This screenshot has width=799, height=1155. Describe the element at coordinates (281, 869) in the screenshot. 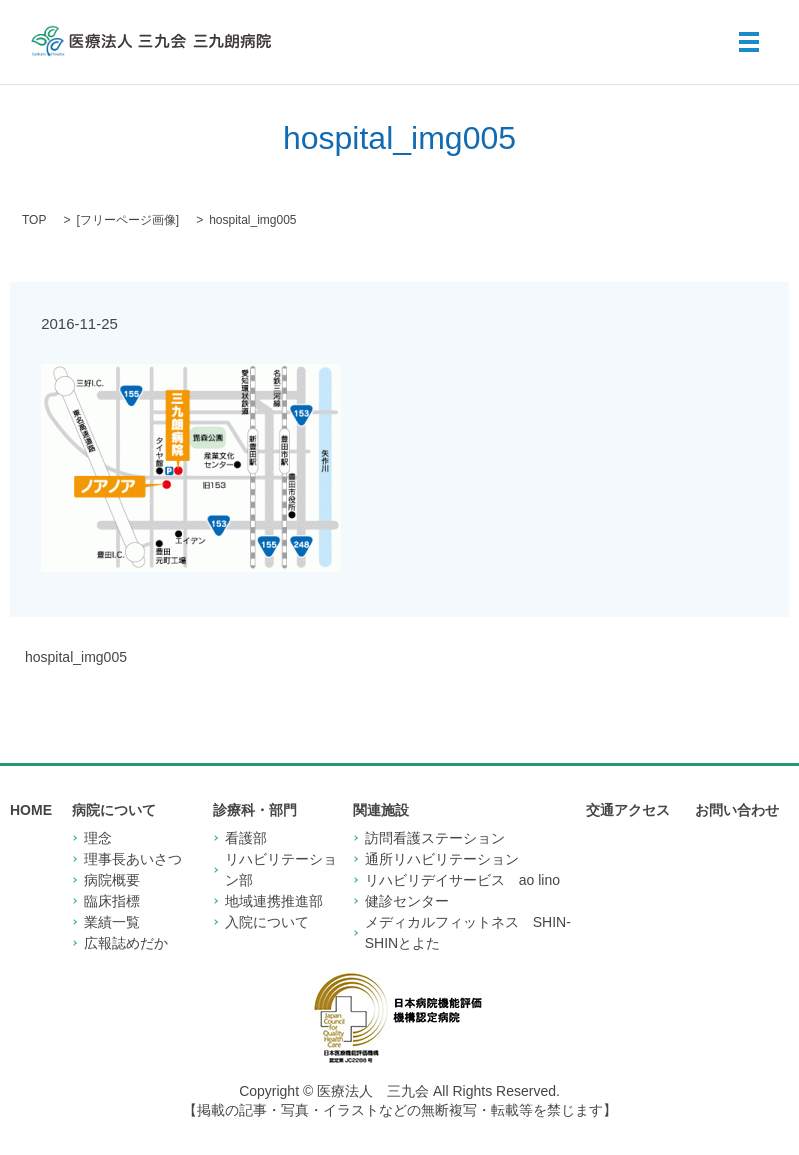

I see `リハビリテーション部` at that location.